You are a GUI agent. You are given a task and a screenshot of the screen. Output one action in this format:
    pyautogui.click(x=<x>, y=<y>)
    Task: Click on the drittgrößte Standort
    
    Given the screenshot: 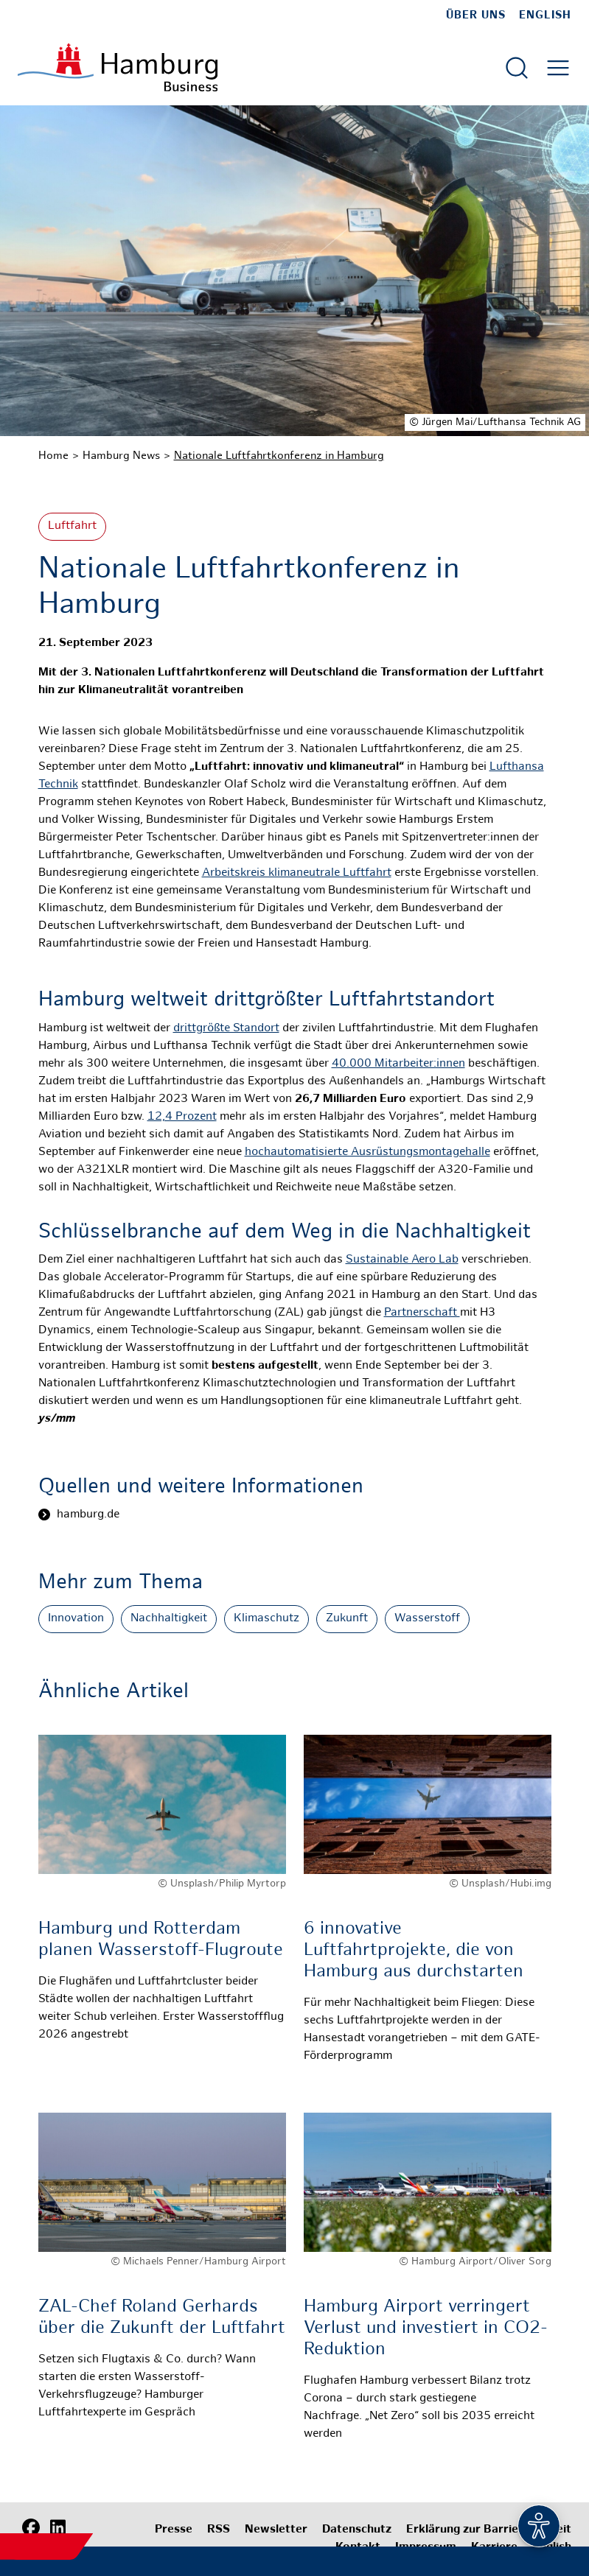 What is the action you would take?
    pyautogui.click(x=226, y=1028)
    